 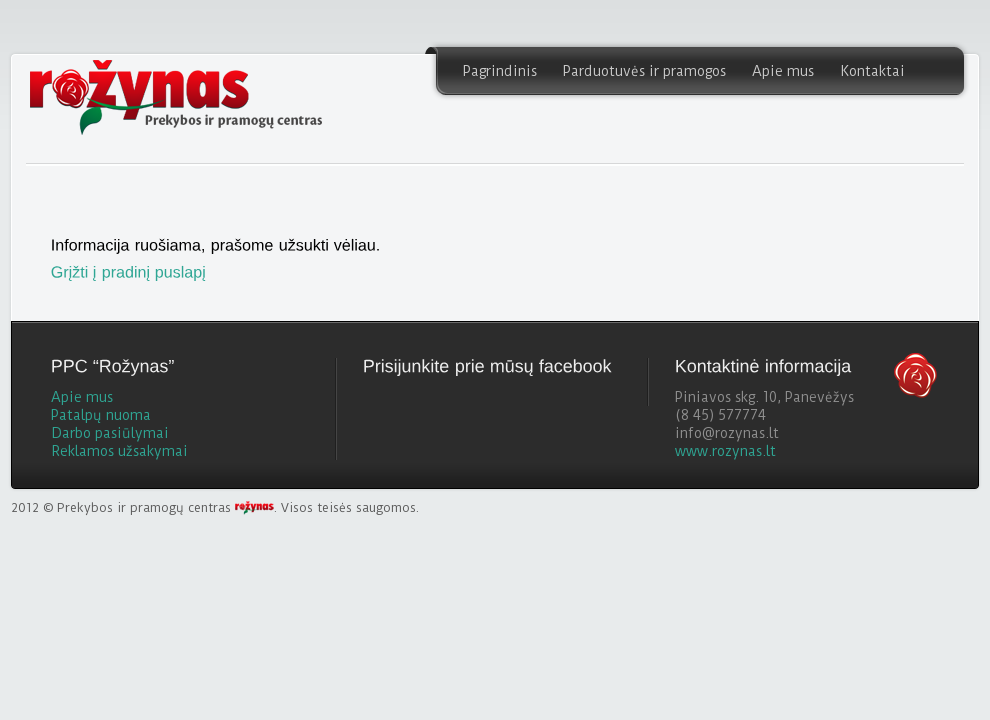 What do you see at coordinates (725, 451) in the screenshot?
I see `www.rozynas.lt` at bounding box center [725, 451].